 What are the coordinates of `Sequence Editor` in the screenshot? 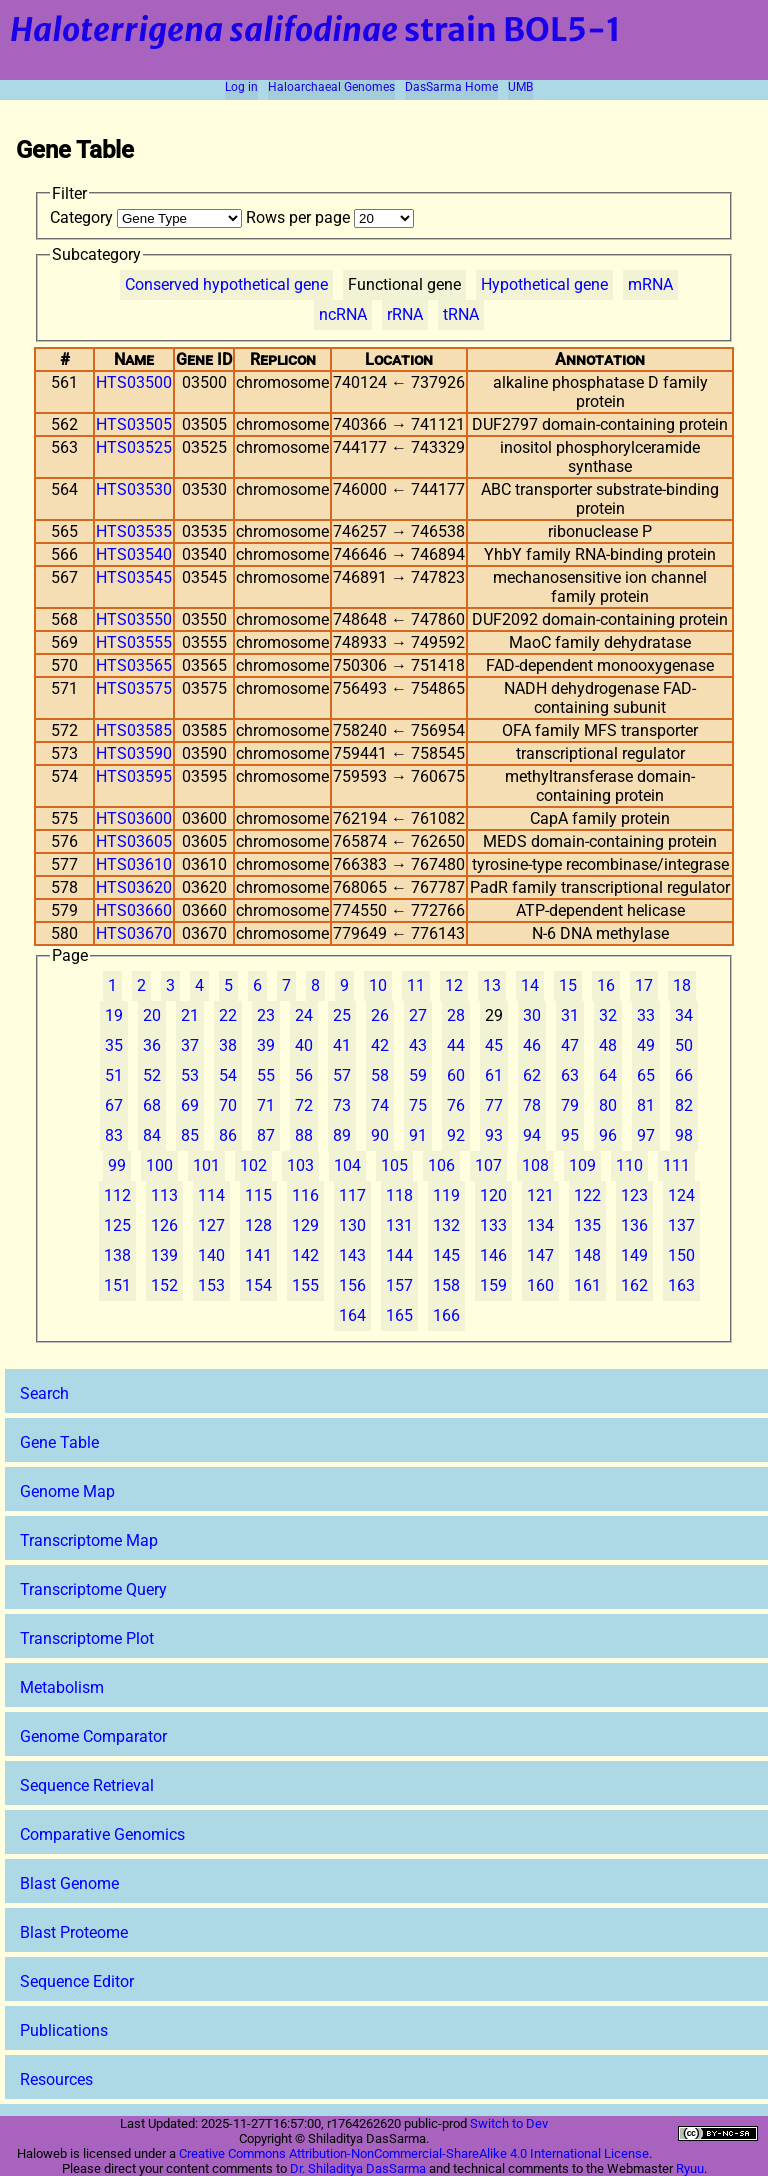 It's located at (77, 1981).